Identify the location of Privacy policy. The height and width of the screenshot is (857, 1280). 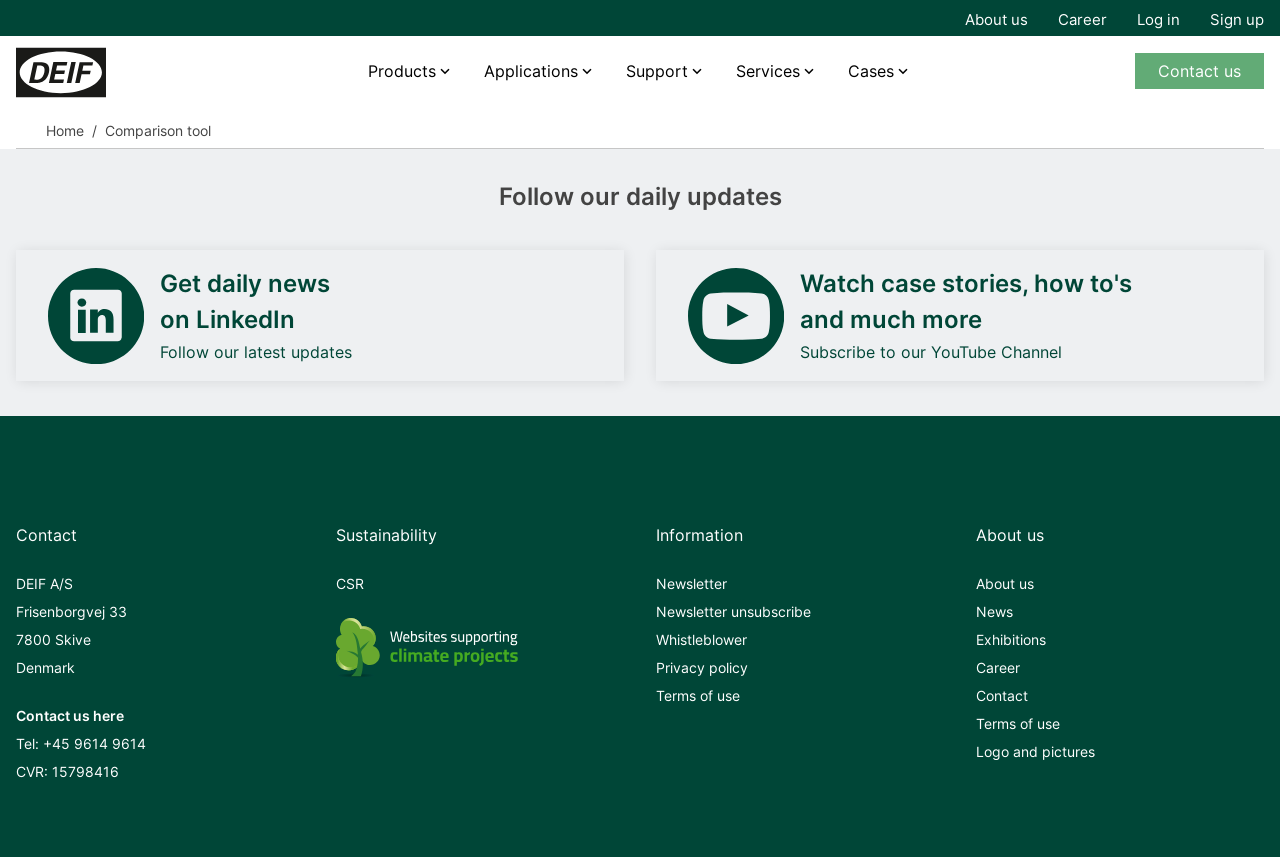
(702, 667).